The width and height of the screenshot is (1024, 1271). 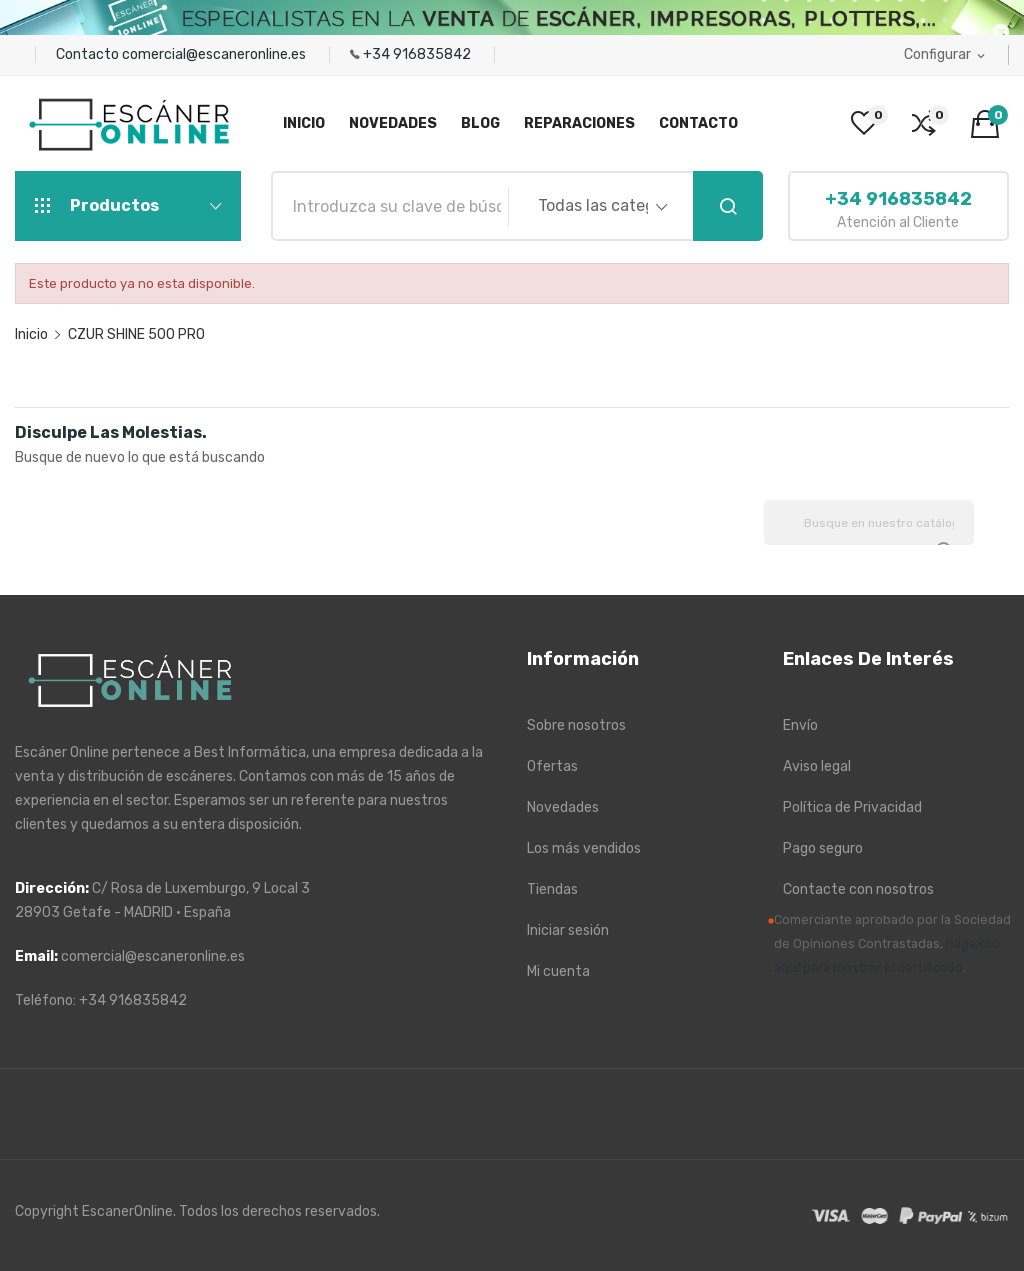 What do you see at coordinates (552, 889) in the screenshot?
I see `Tiendas` at bounding box center [552, 889].